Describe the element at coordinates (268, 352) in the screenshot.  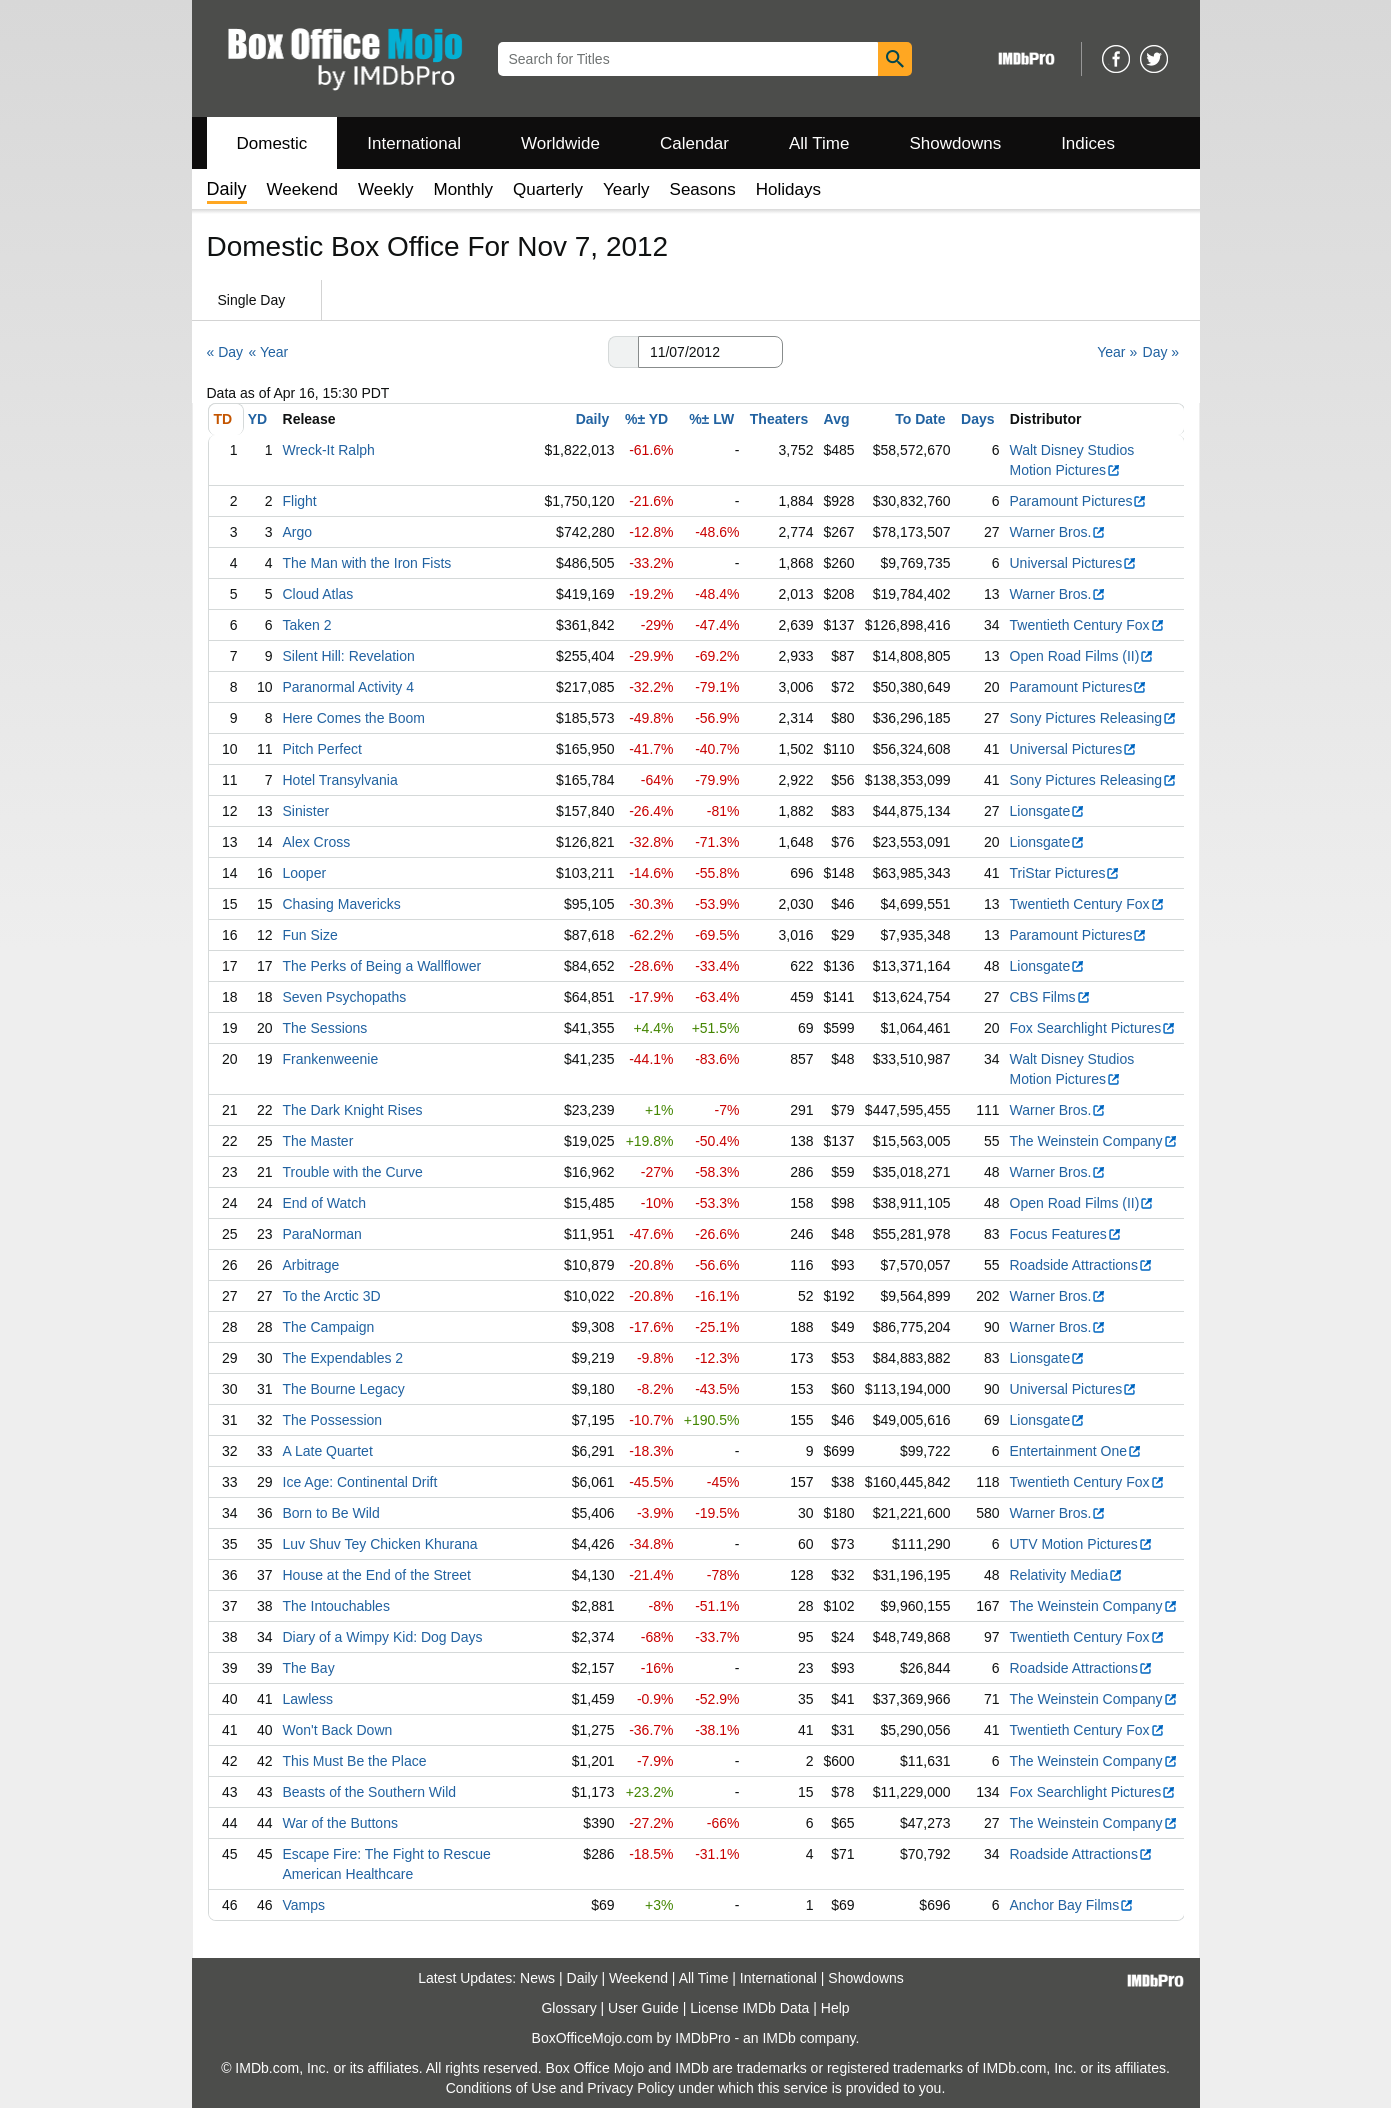
I see `« Year` at that location.